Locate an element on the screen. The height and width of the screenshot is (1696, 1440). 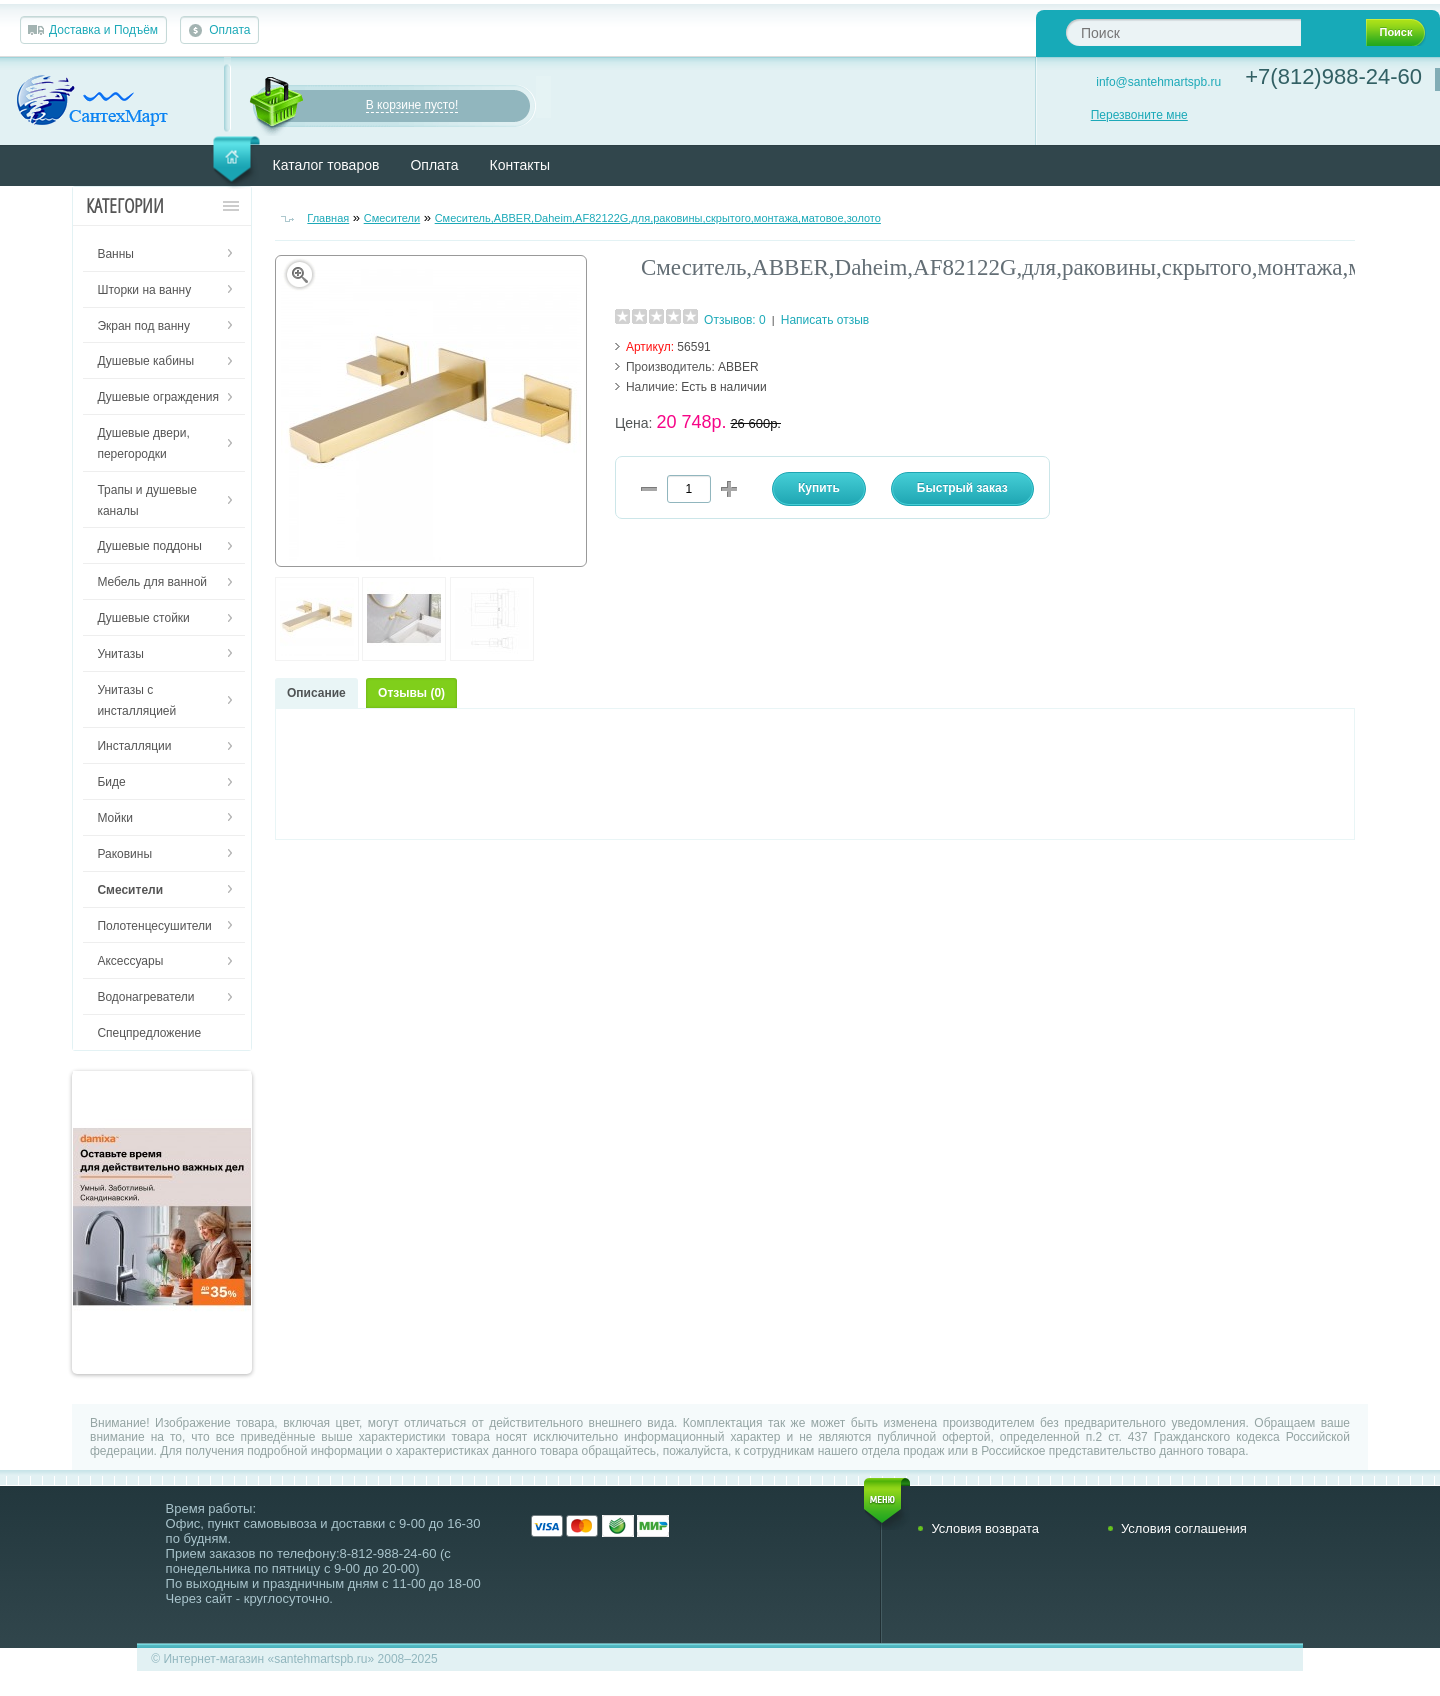
ABBER is located at coordinates (738, 367).